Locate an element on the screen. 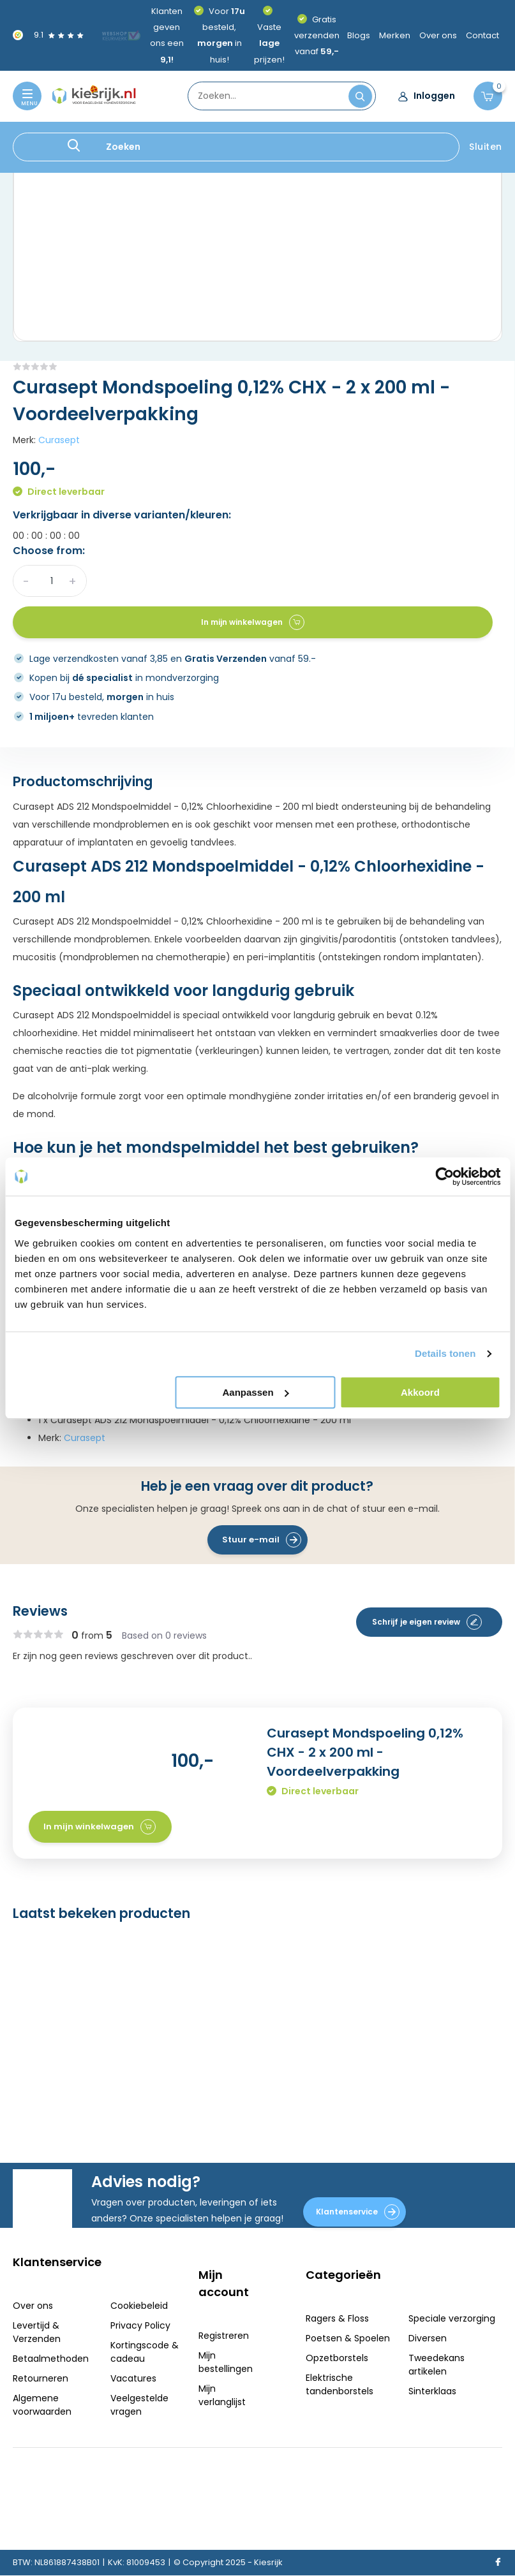 This screenshot has height=2576, width=515. Elektrische tandenborstels is located at coordinates (339, 2384).